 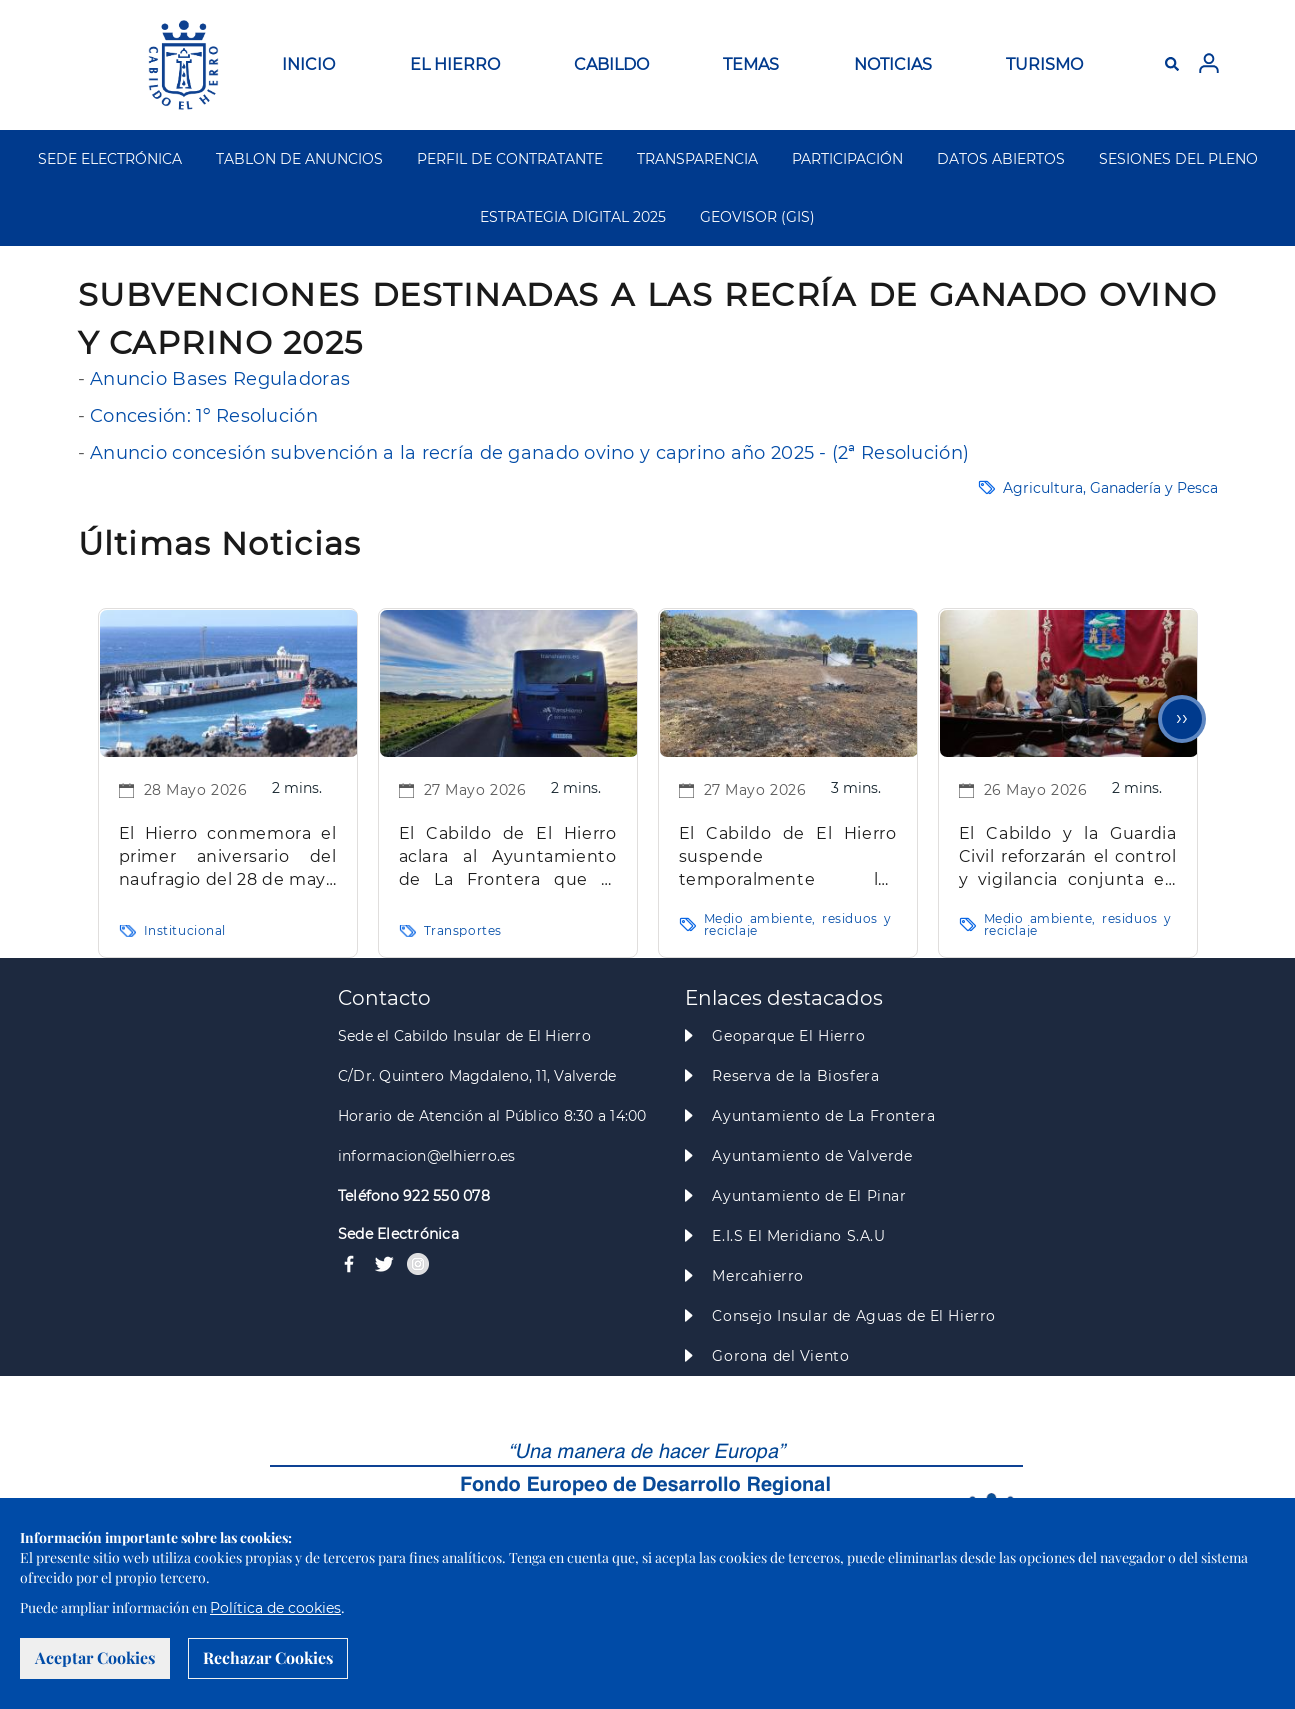 What do you see at coordinates (110, 159) in the screenshot?
I see `SEDE ELECTRÓNICA` at bounding box center [110, 159].